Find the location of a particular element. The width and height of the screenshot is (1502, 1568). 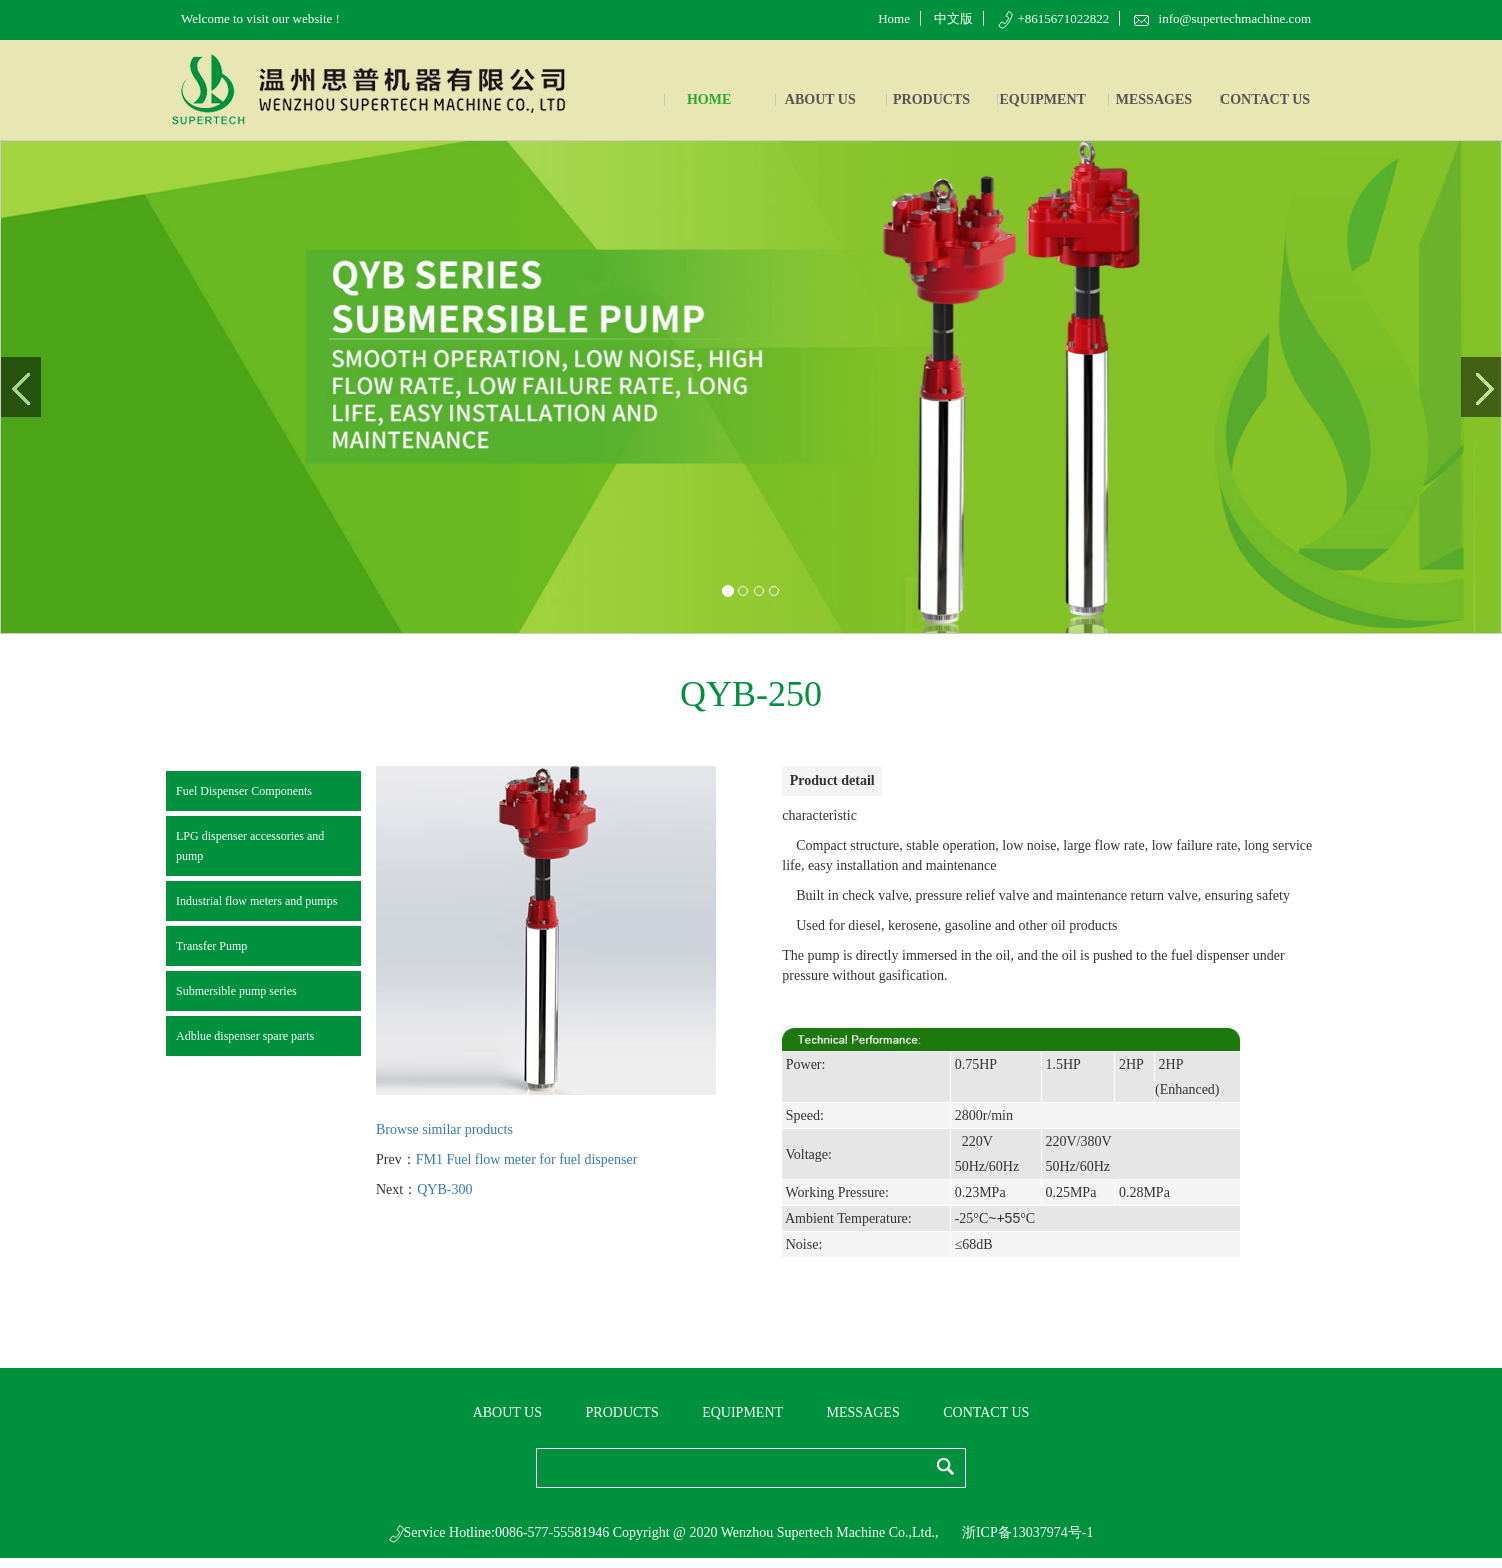

EQUIPMENT is located at coordinates (1043, 99).